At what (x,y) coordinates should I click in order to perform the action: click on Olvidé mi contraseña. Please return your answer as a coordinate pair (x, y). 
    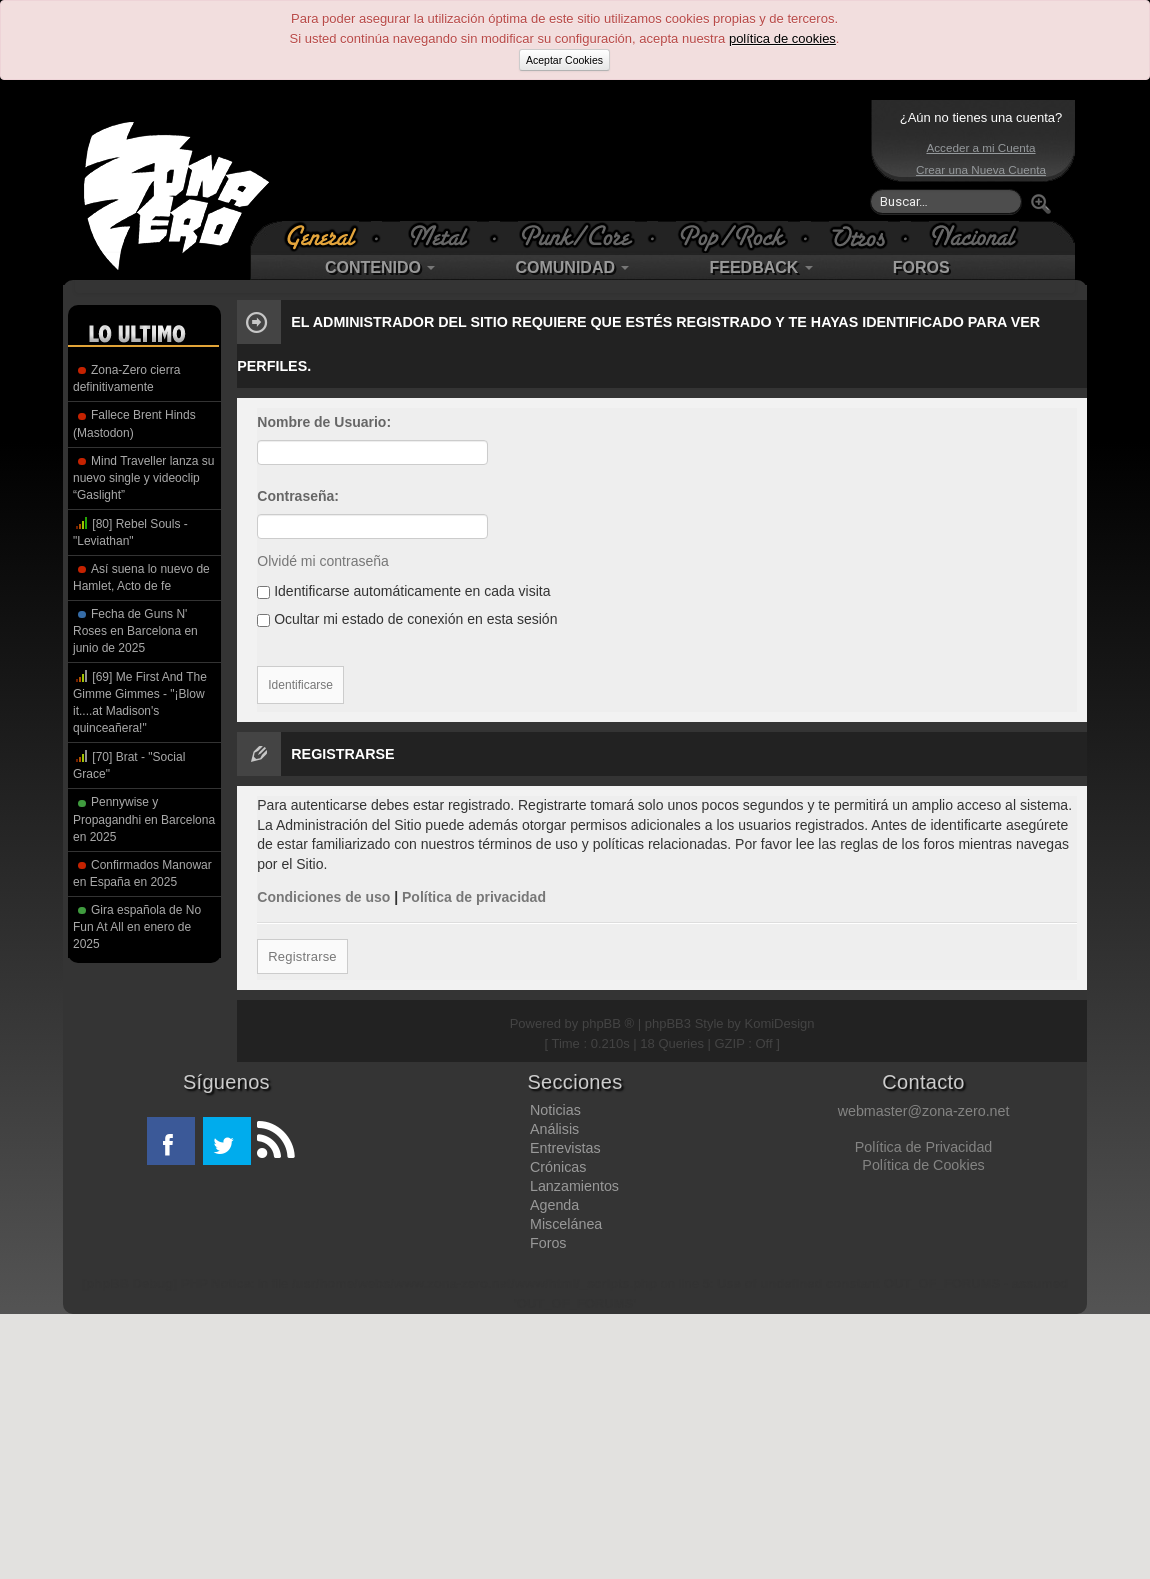
    Looking at the image, I should click on (323, 561).